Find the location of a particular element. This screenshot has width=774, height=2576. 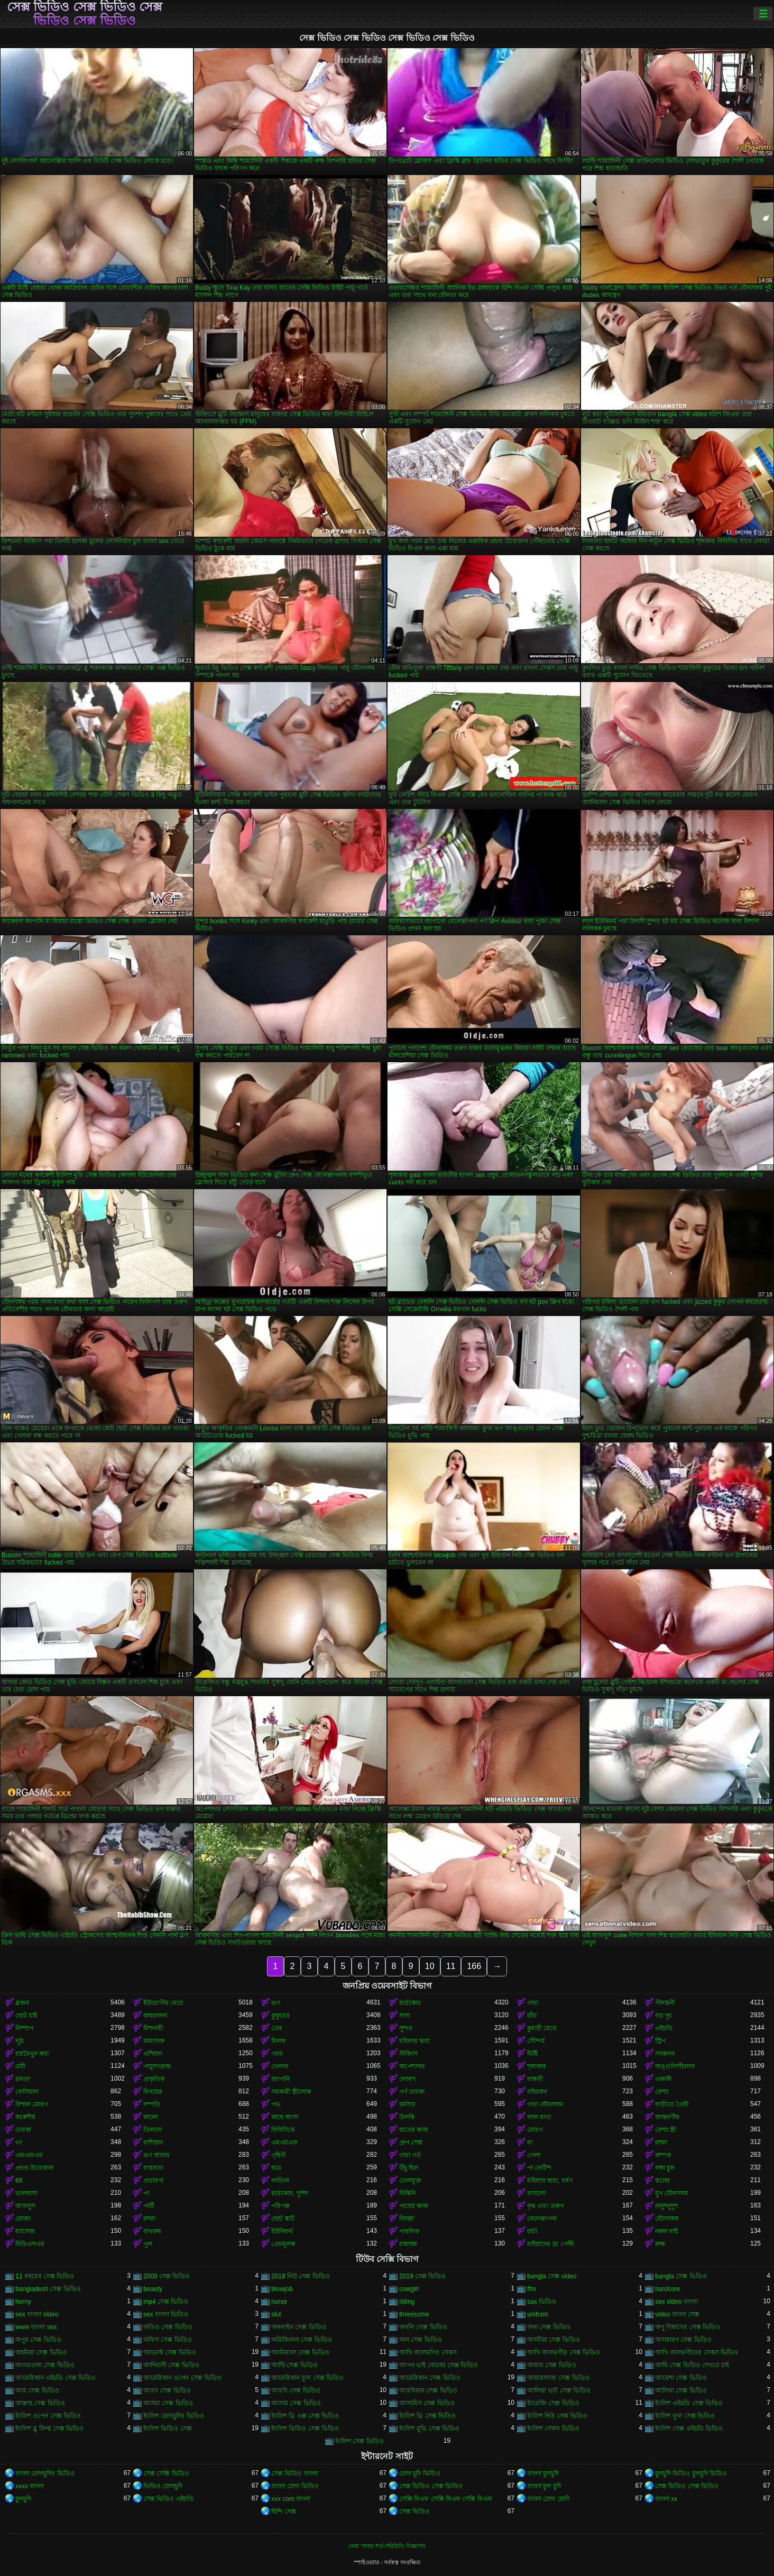

পর্ণ তারকা is located at coordinates (412, 2091).